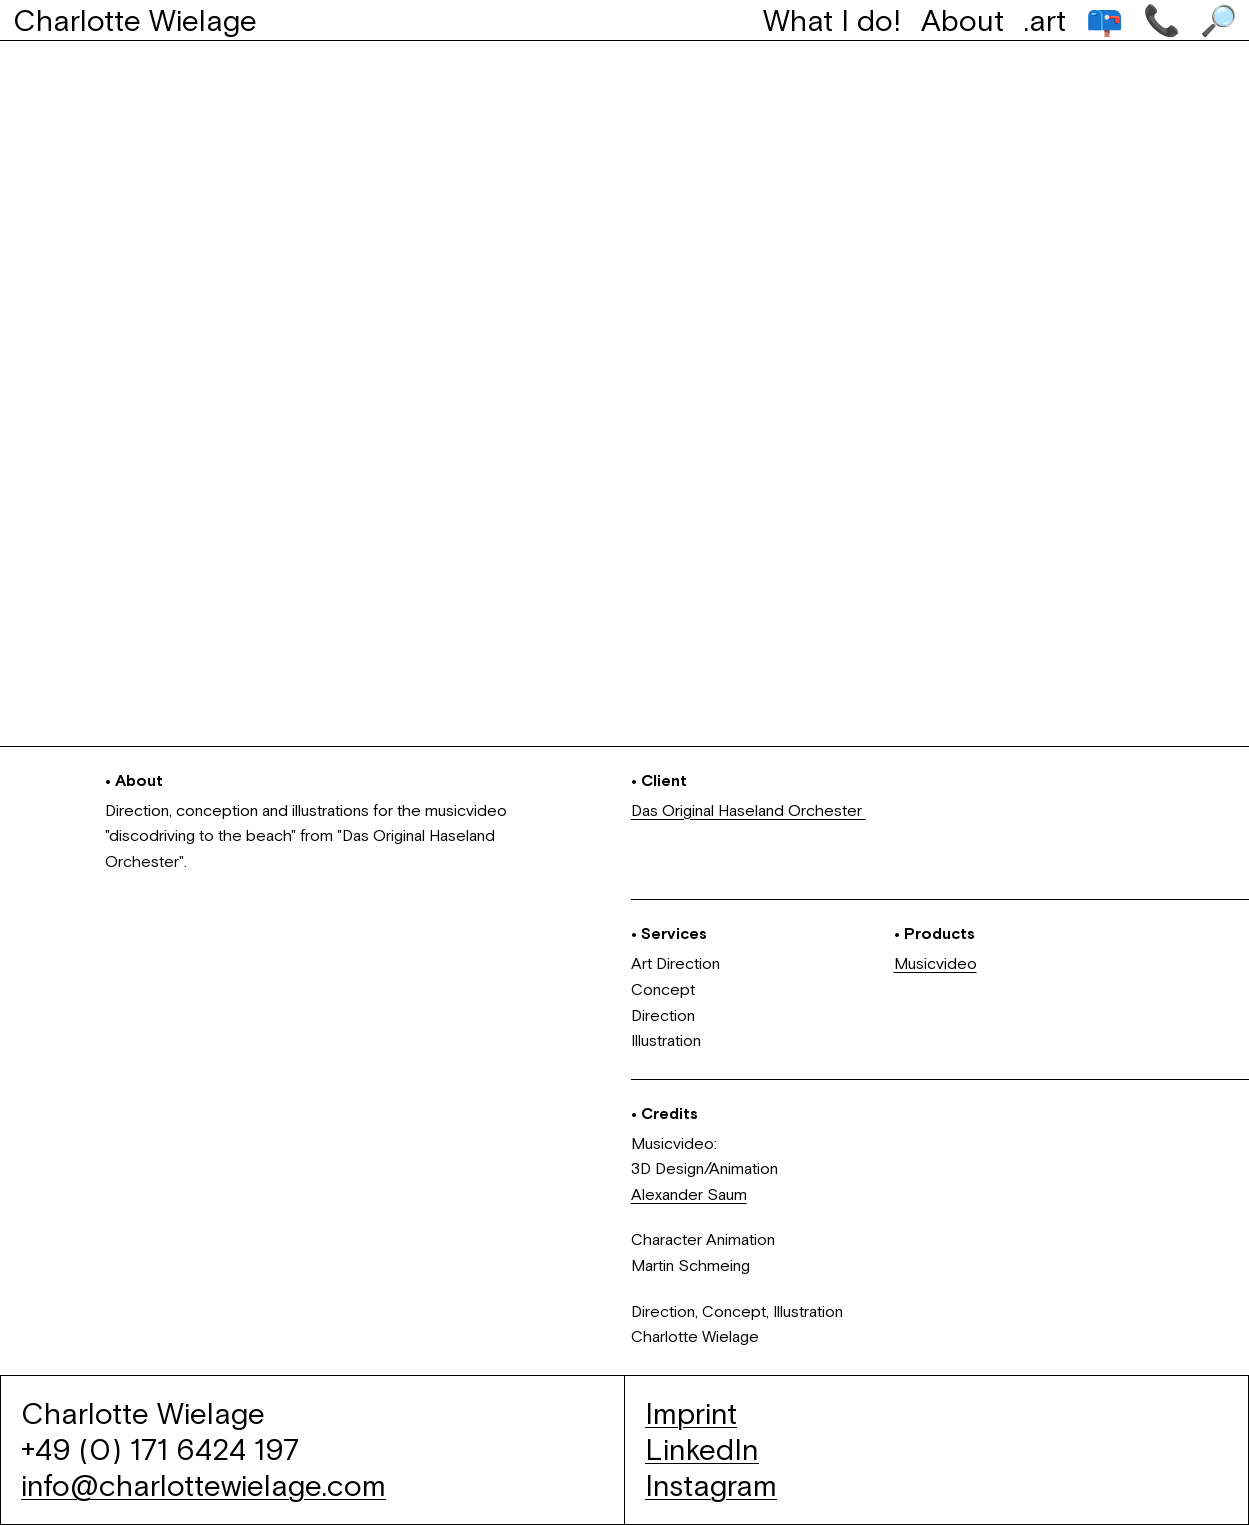  I want to click on Alexander Saum, so click(689, 1194).